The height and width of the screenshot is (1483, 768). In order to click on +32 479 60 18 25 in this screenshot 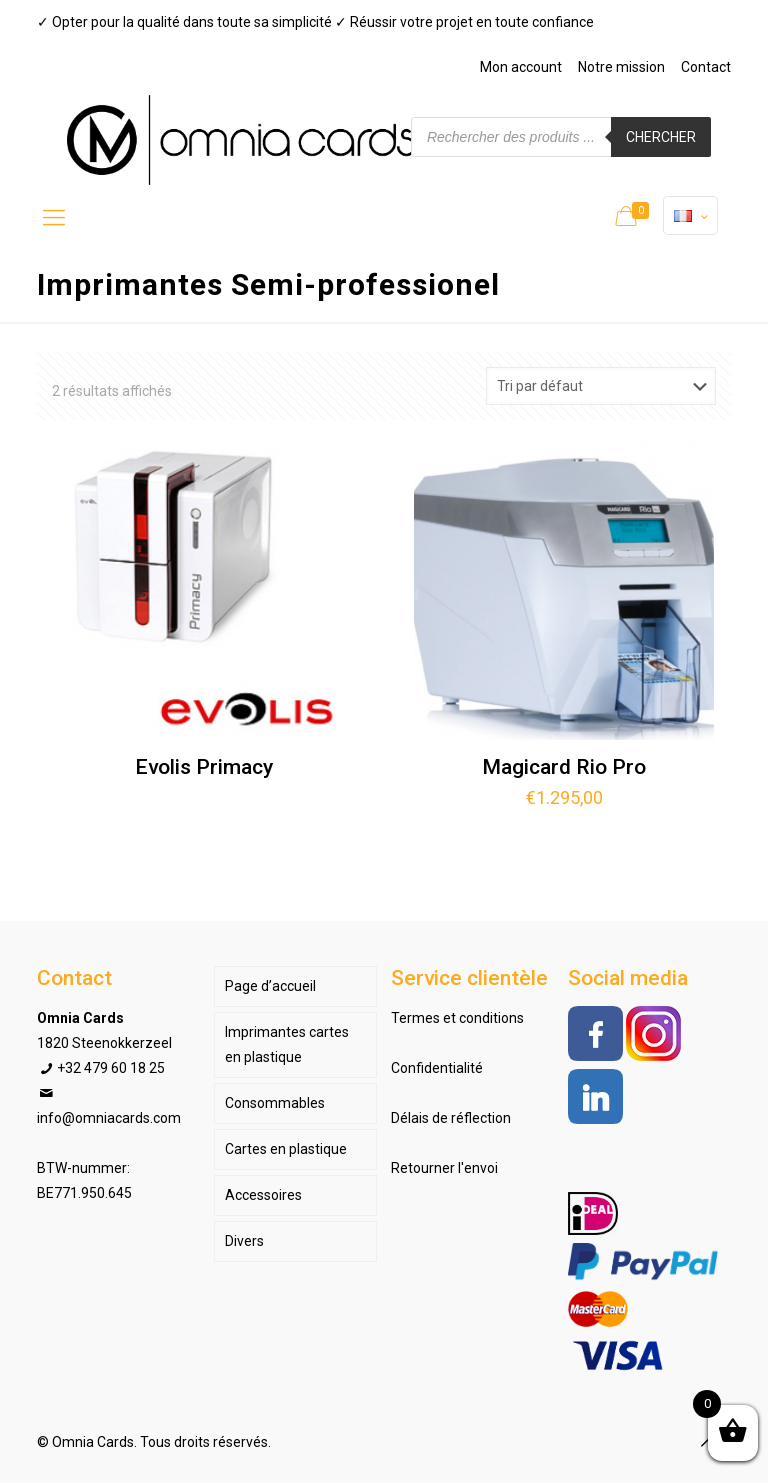, I will do `click(111, 1068)`.